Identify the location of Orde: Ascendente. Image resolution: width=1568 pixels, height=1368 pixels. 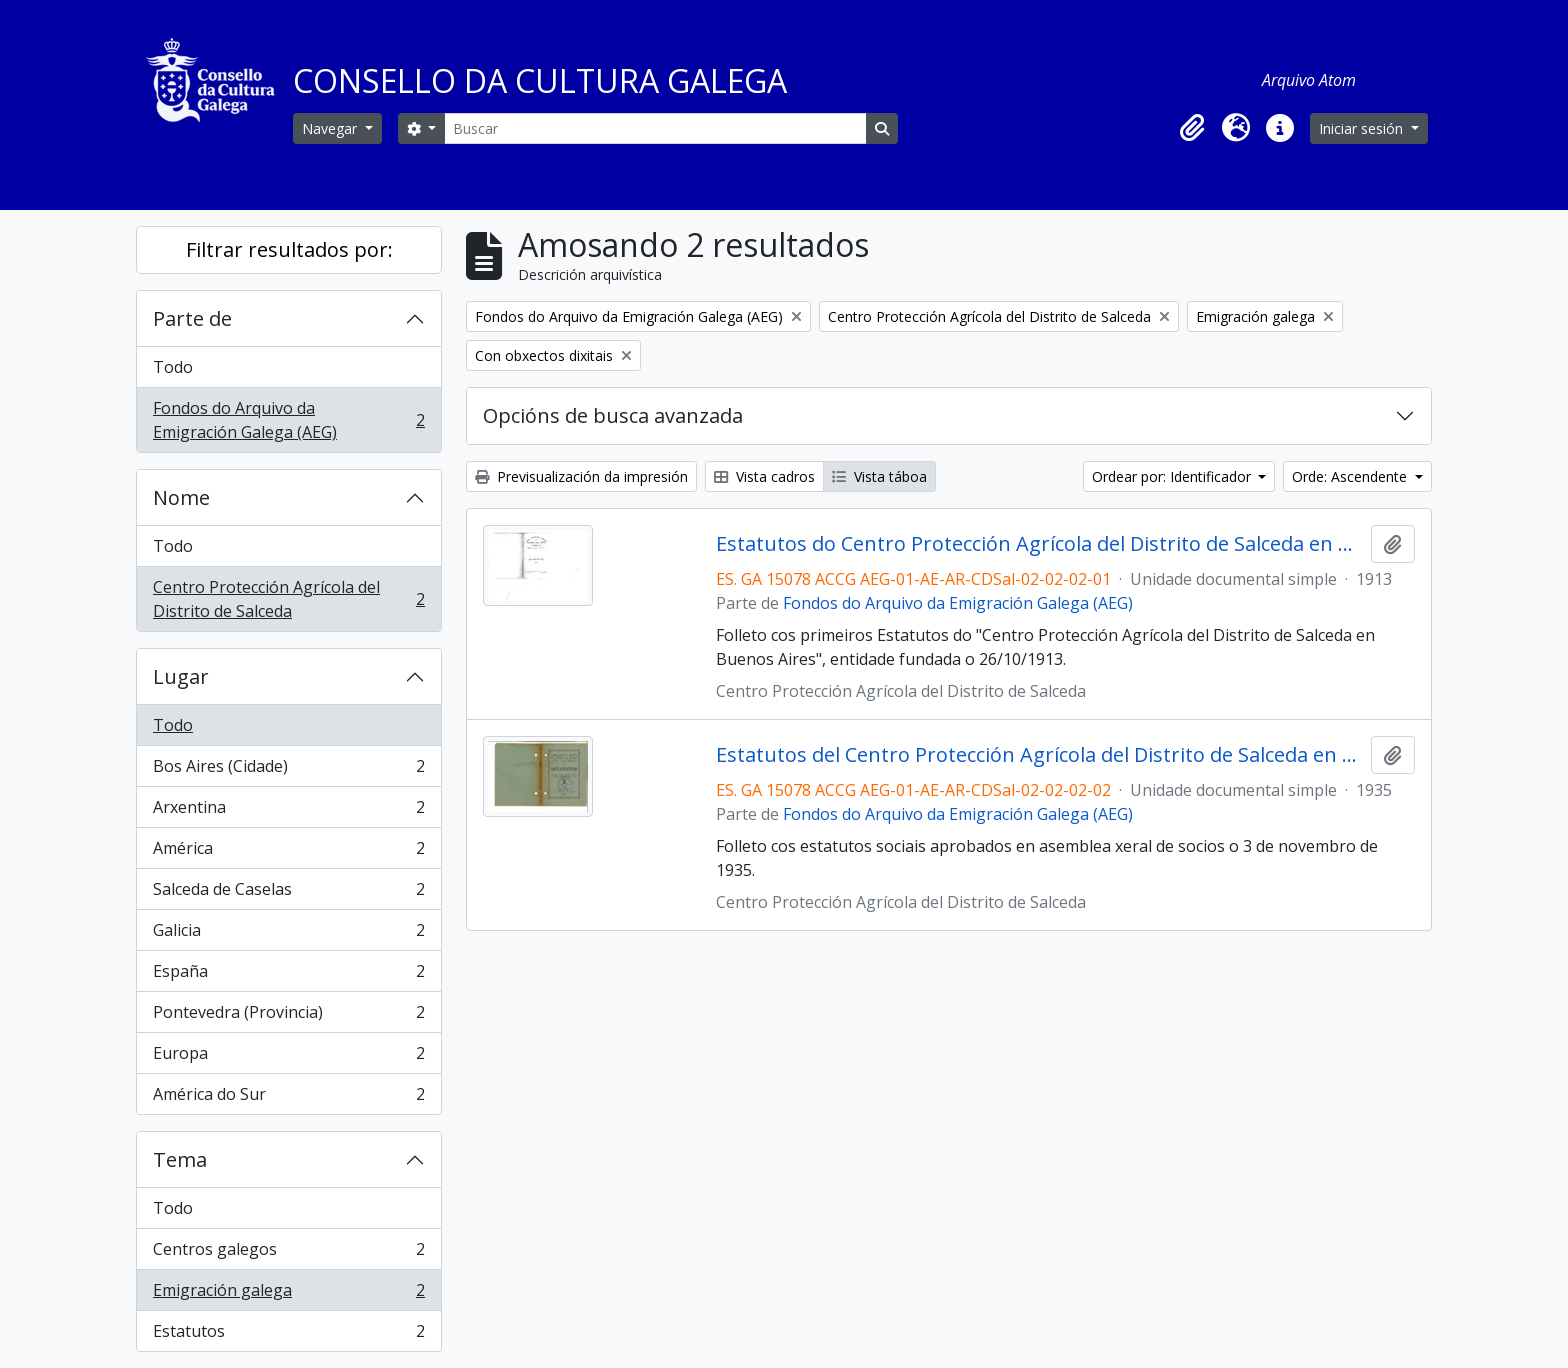
(1351, 476).